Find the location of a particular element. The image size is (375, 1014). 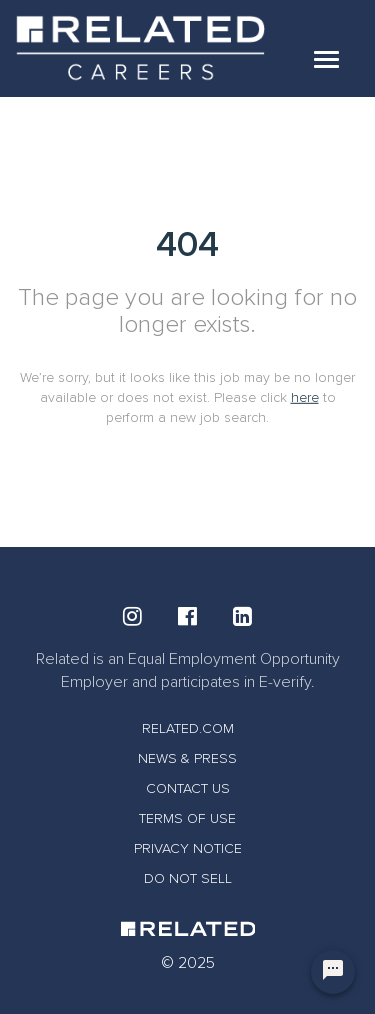

RELATED.COM is located at coordinates (188, 728).